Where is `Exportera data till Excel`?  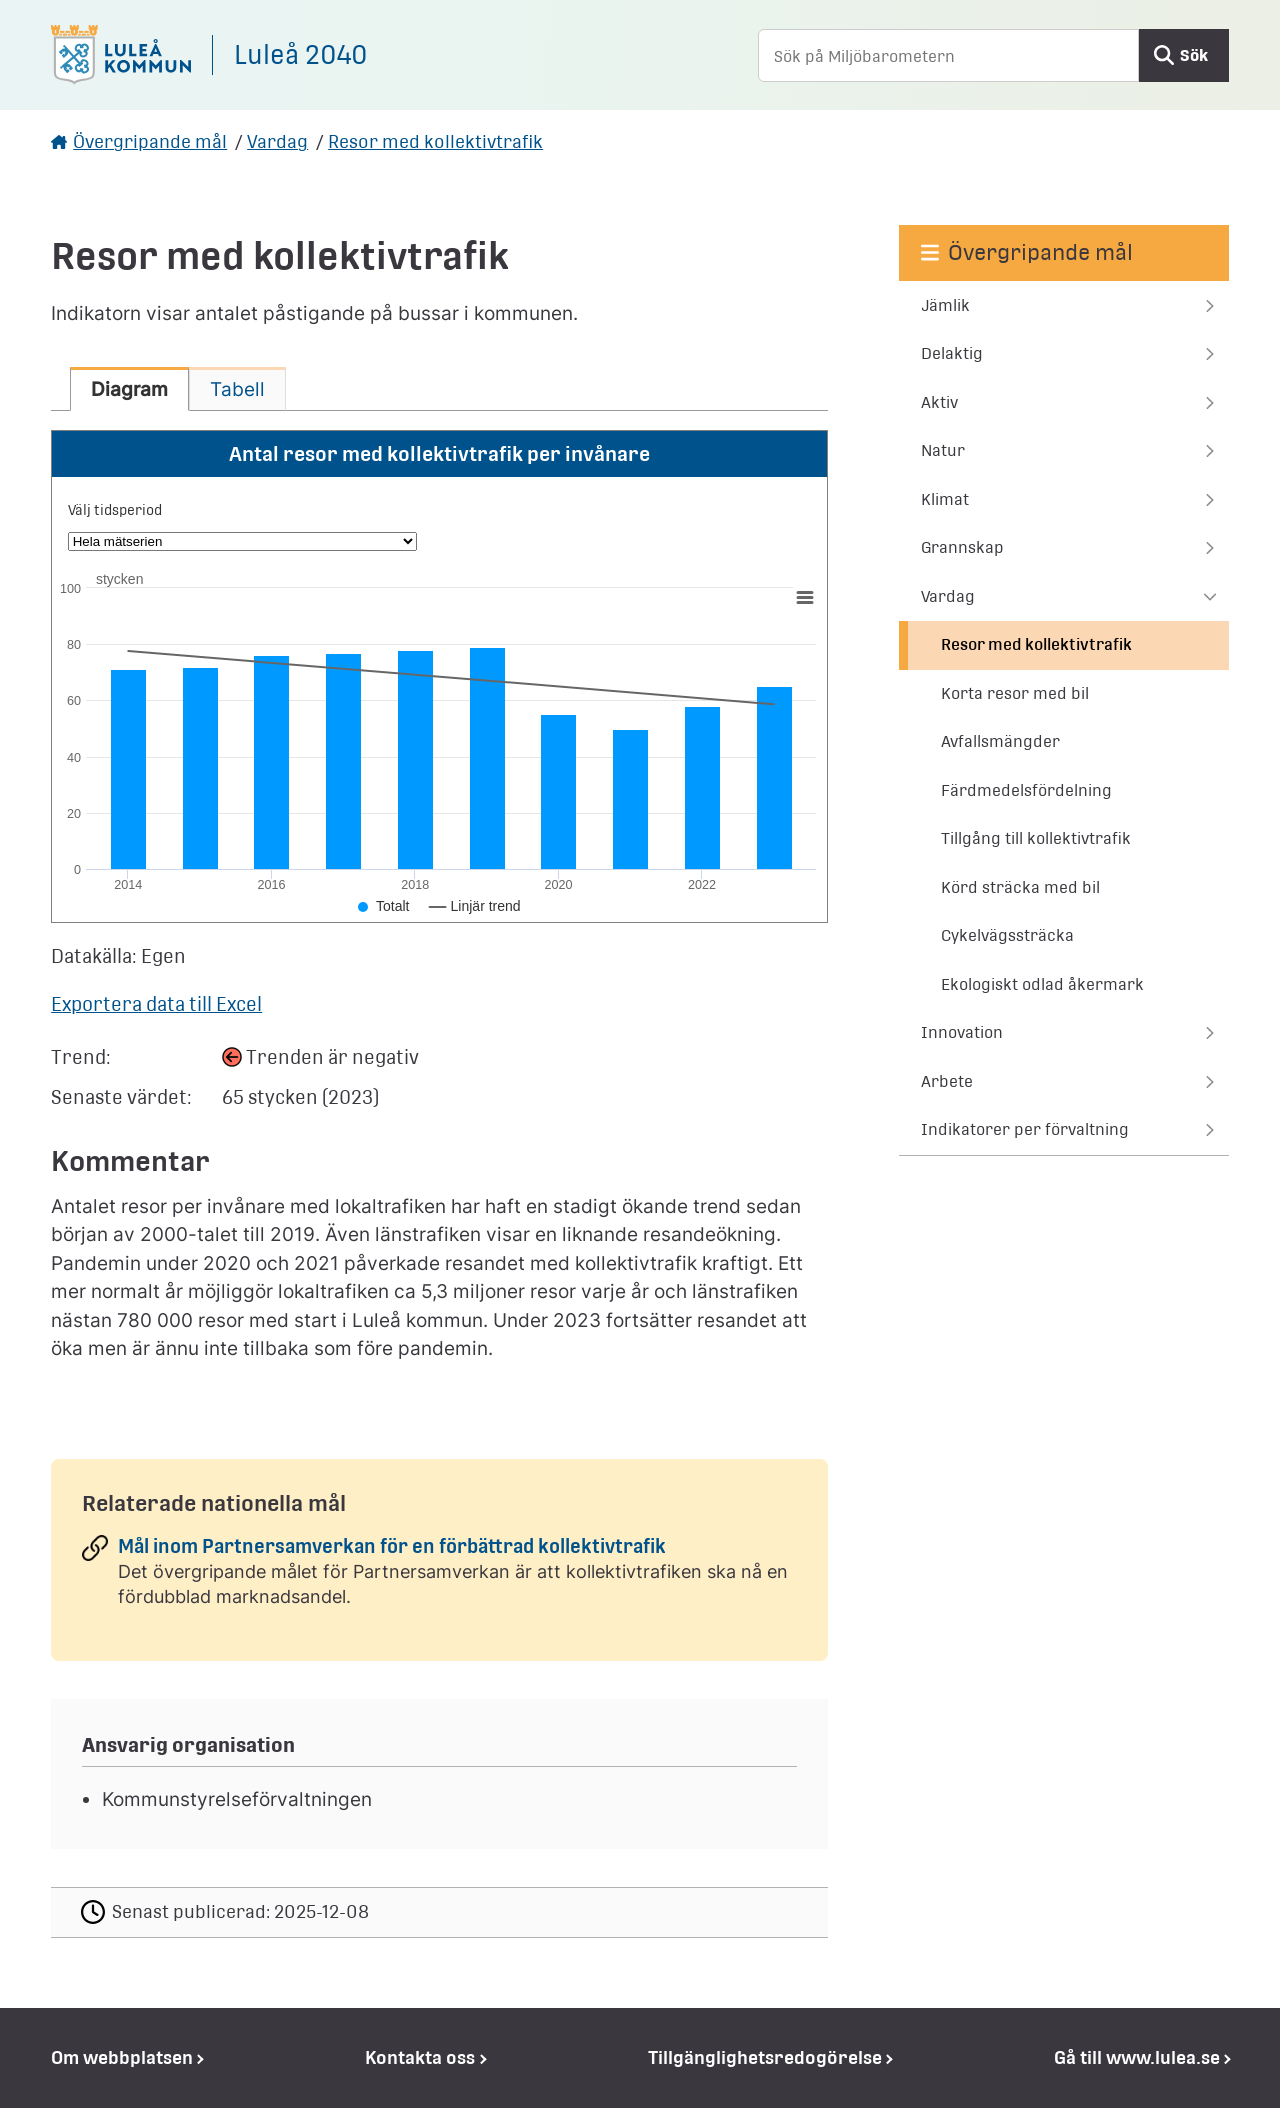
Exportera data till Excel is located at coordinates (156, 1004).